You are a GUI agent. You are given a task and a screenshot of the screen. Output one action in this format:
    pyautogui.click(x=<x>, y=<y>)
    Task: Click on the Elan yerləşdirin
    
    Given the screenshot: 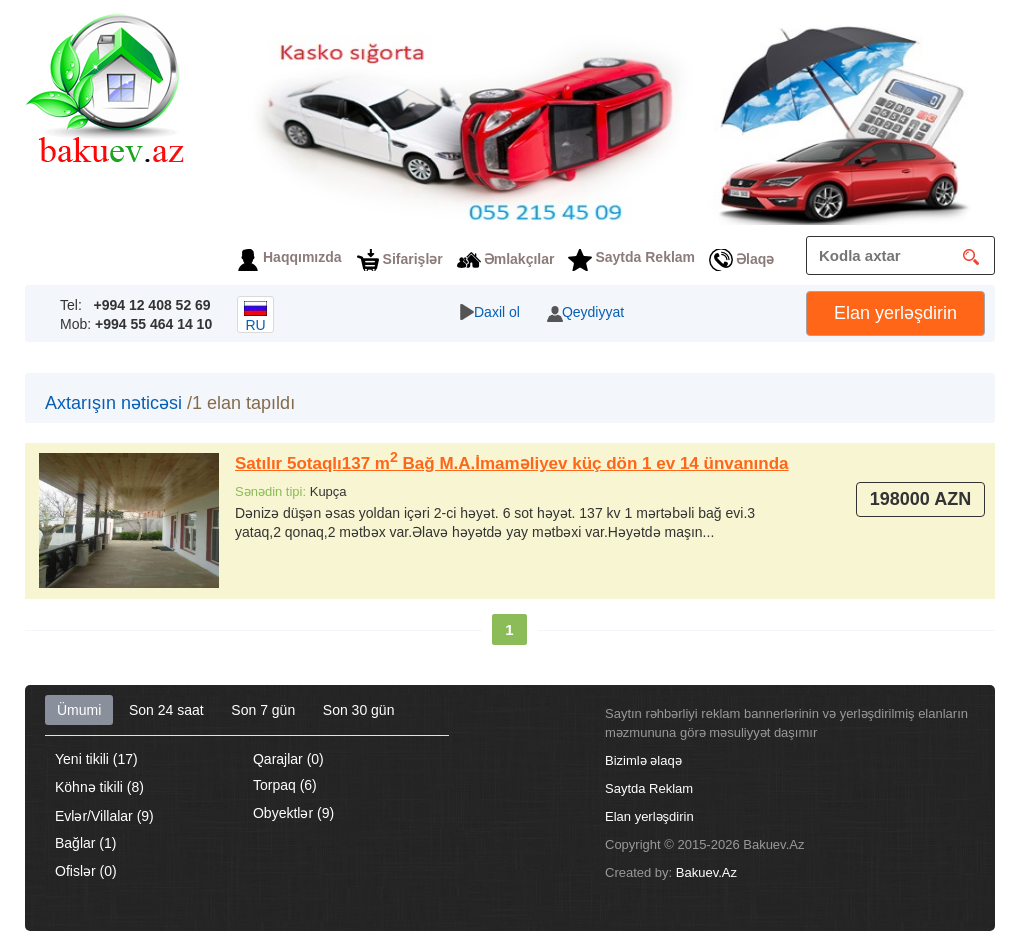 What is the action you would take?
    pyautogui.click(x=895, y=313)
    